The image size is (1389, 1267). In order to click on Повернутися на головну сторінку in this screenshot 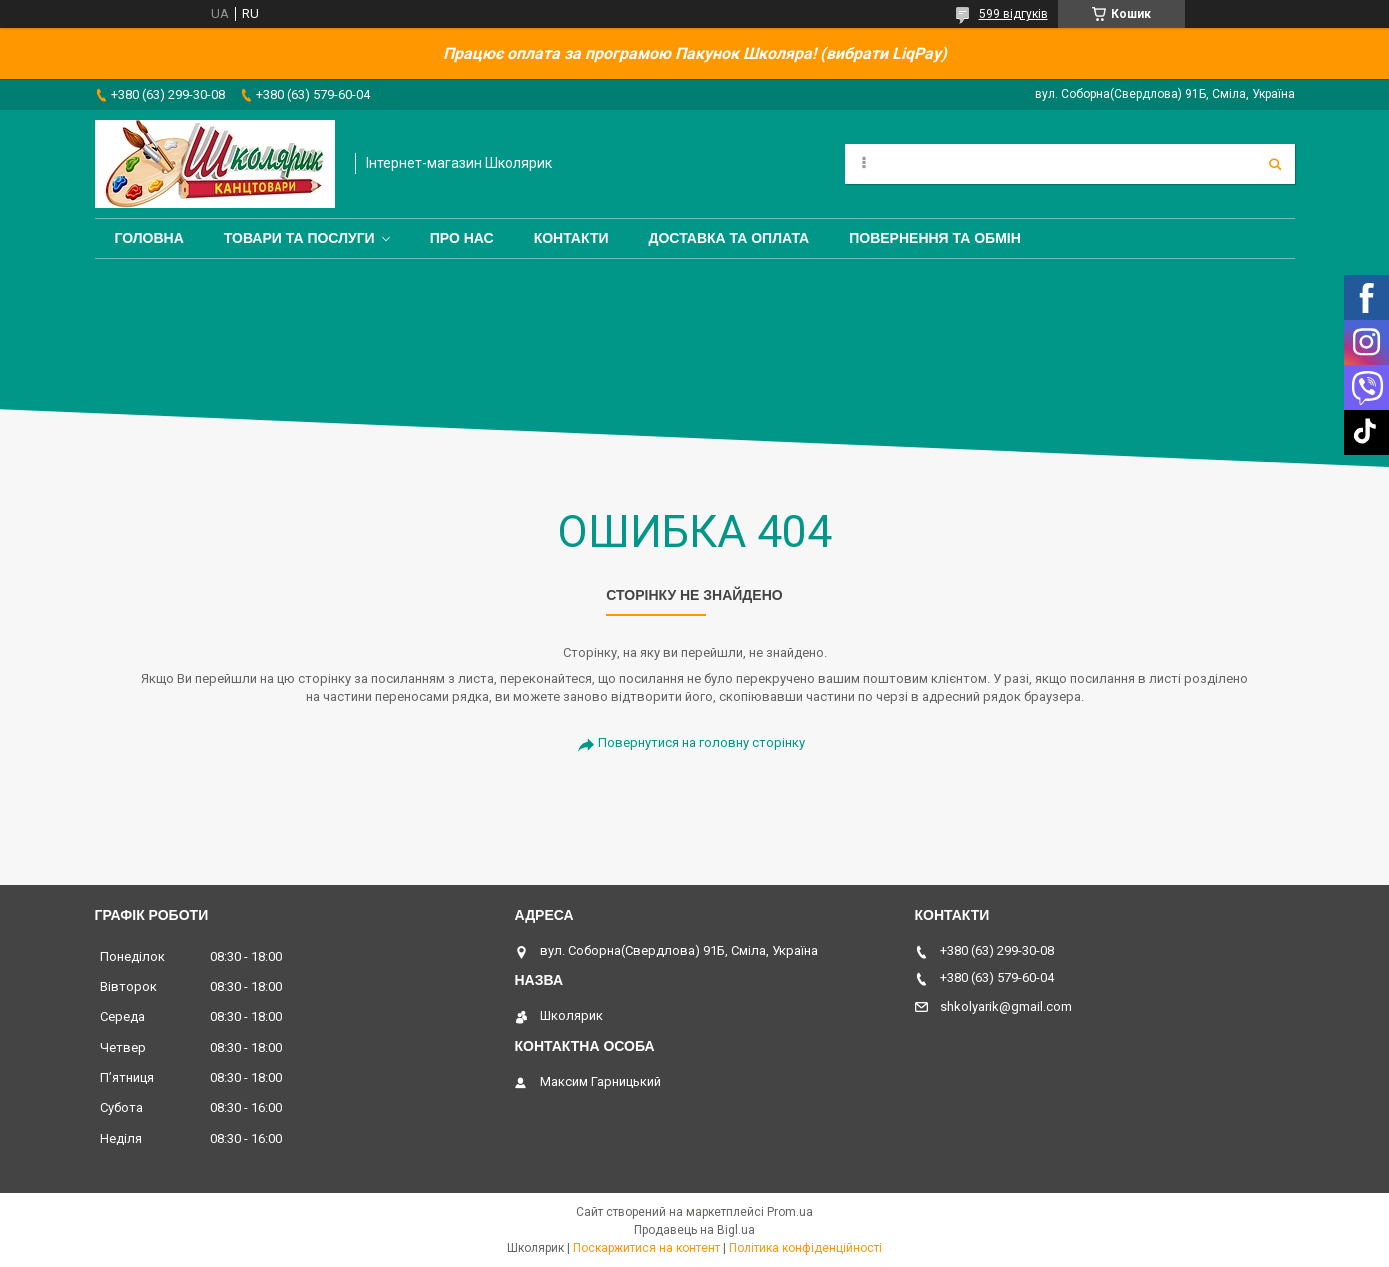, I will do `click(701, 742)`.